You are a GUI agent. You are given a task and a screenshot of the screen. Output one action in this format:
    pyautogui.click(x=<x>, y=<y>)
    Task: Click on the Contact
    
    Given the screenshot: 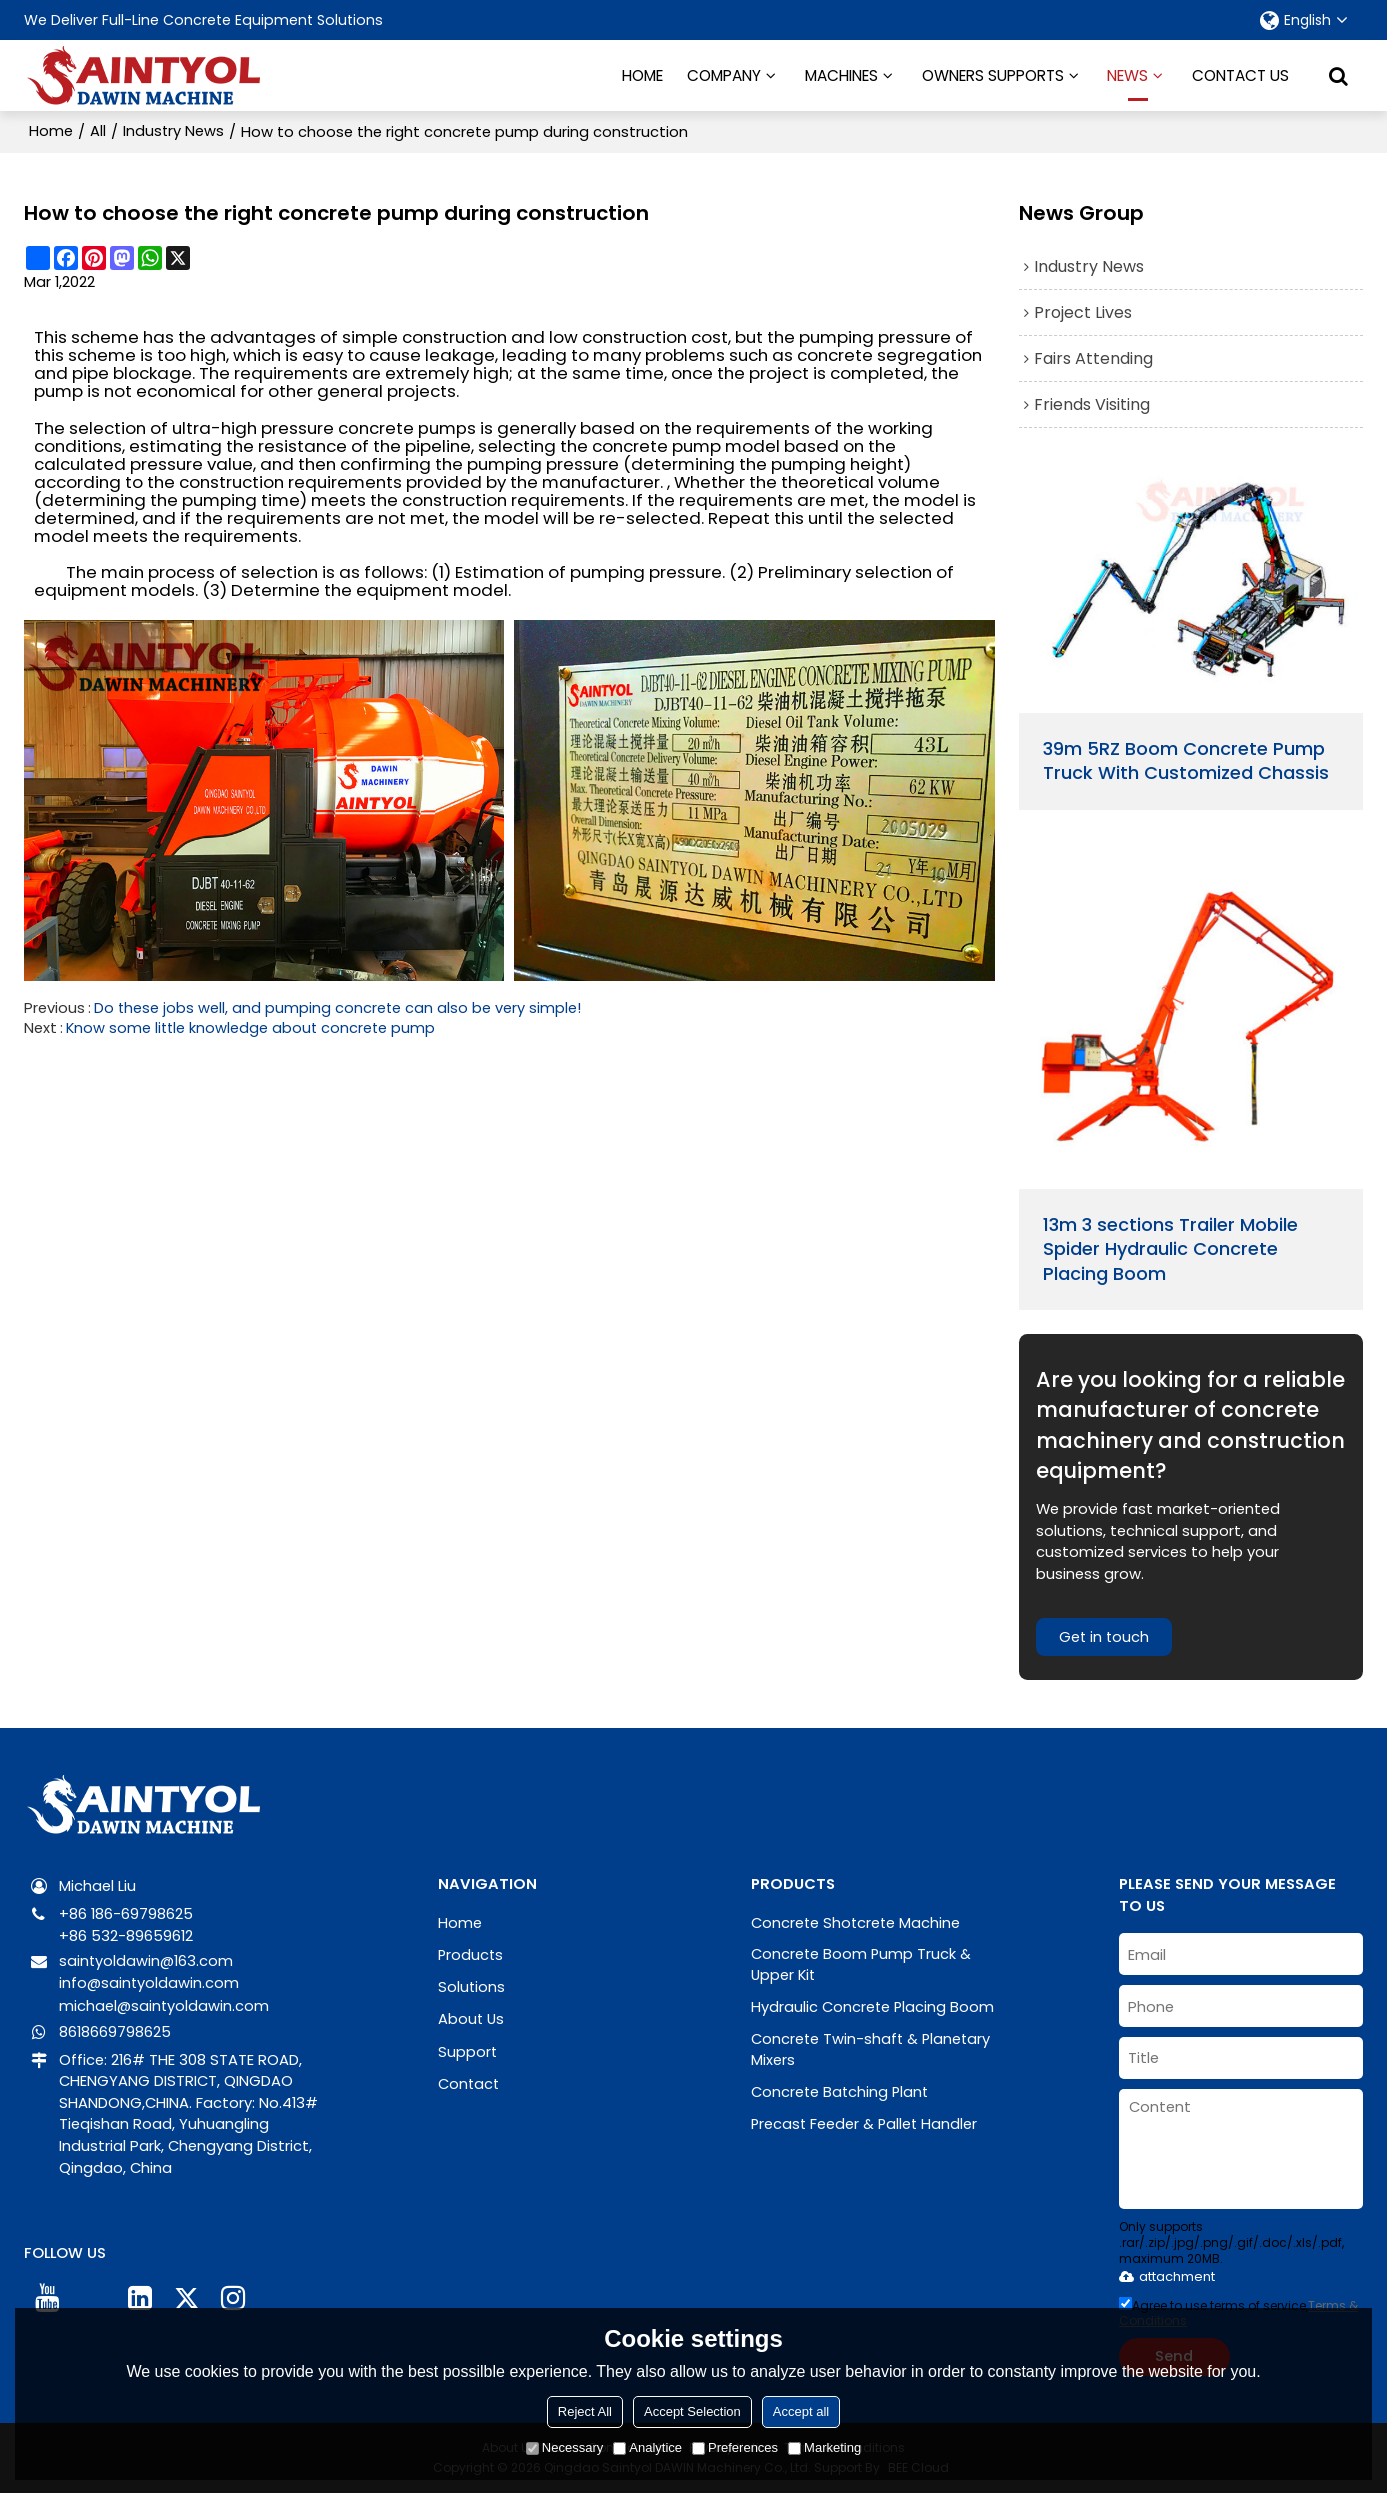 What is the action you would take?
    pyautogui.click(x=469, y=2080)
    